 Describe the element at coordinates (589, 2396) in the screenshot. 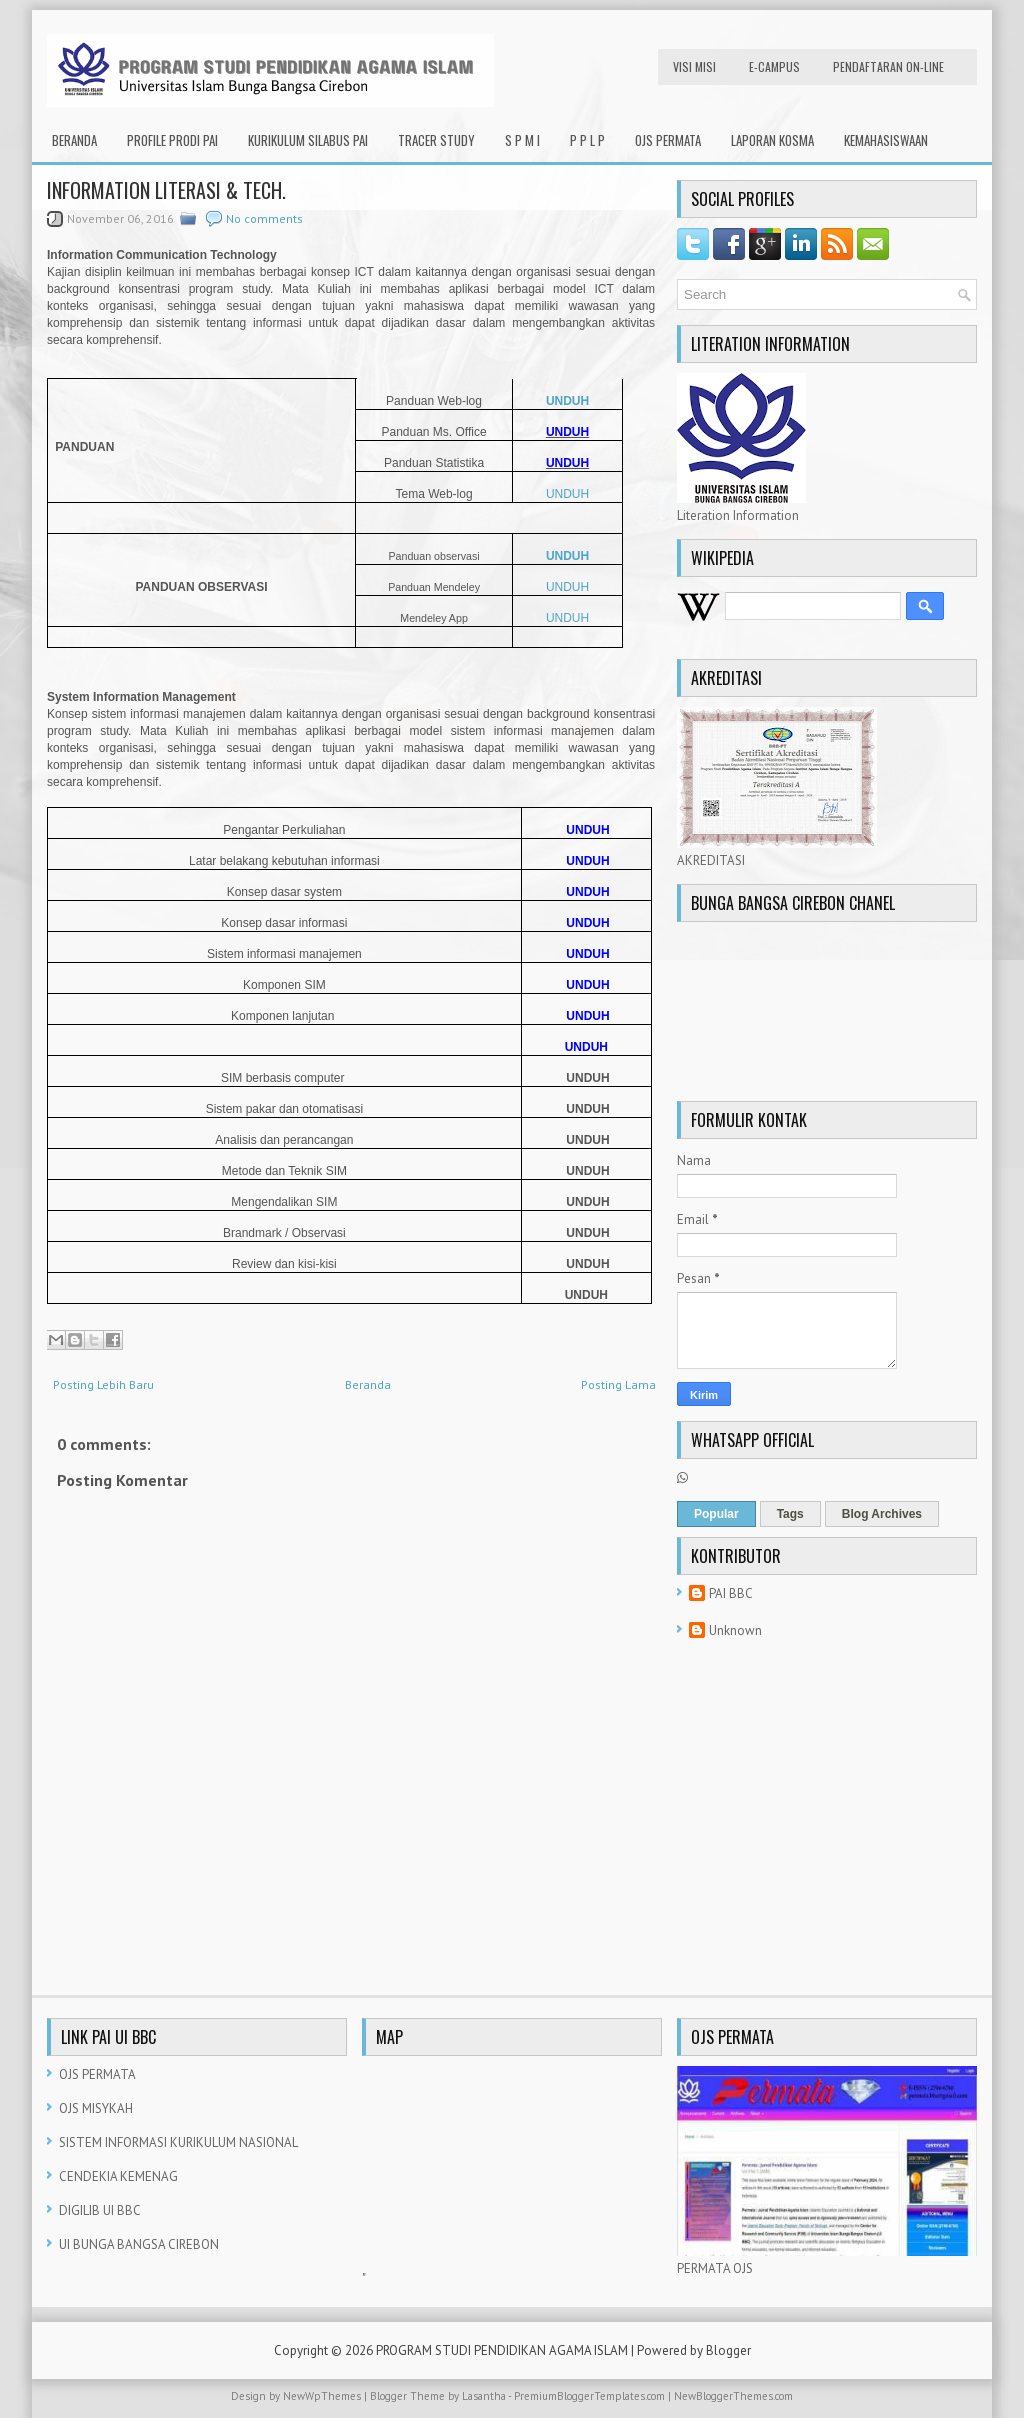

I see `PremiumBloggerTemplates.com` at that location.